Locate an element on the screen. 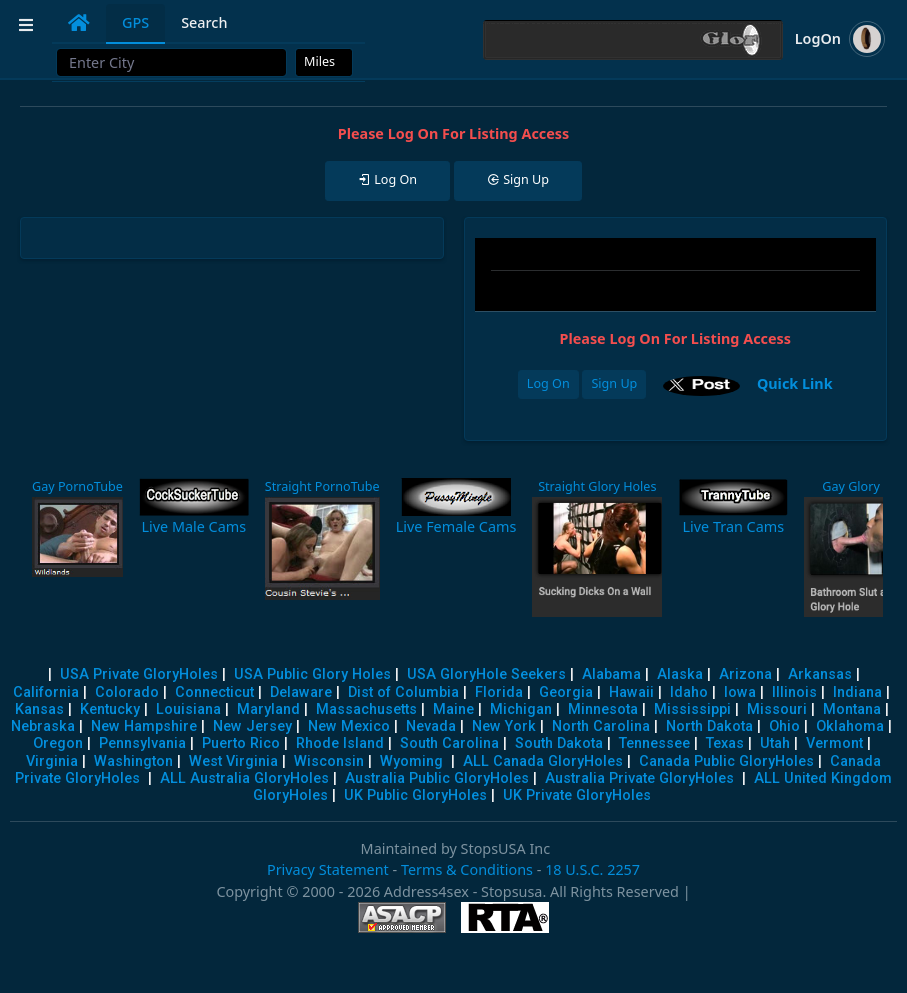  Oregon is located at coordinates (58, 743).